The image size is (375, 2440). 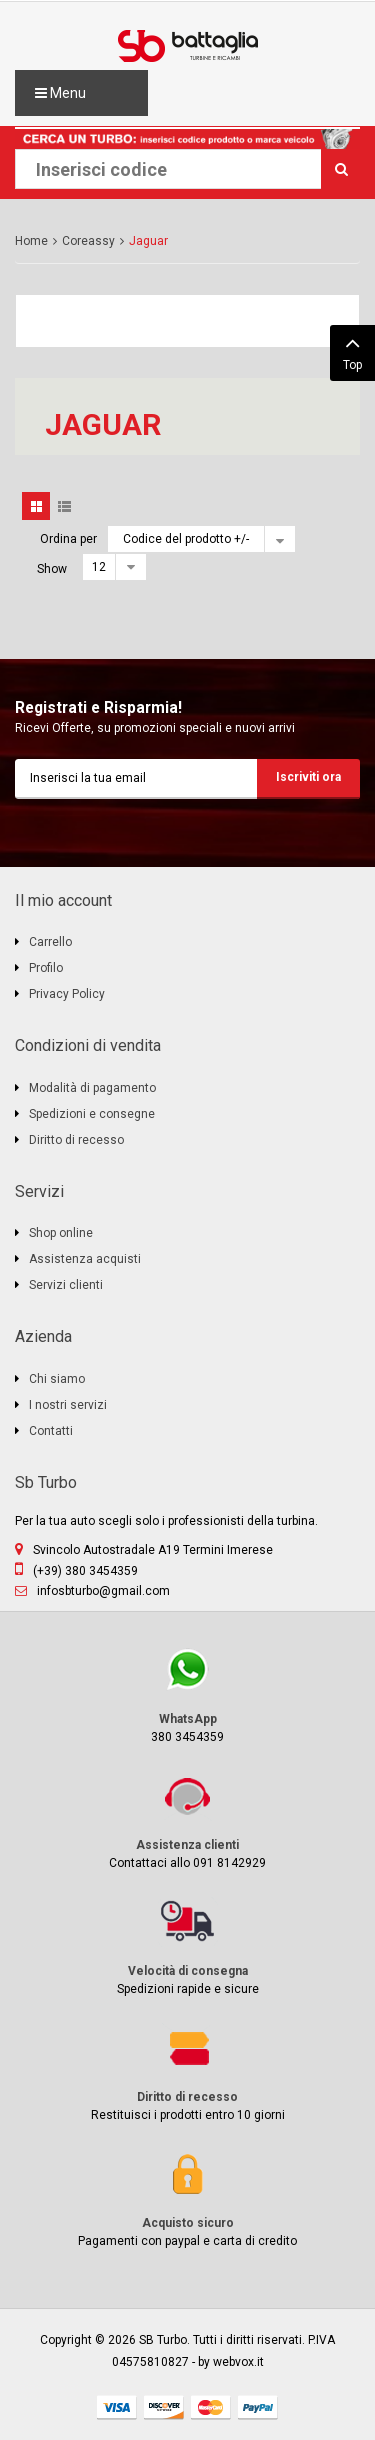 I want to click on Contatti, so click(x=51, y=1431).